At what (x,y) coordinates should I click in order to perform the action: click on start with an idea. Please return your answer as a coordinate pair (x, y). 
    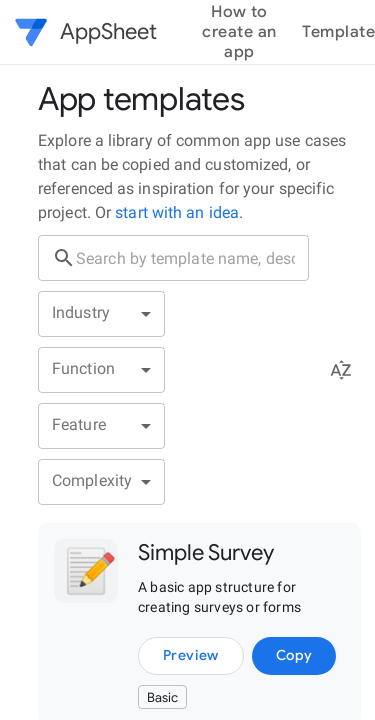
    Looking at the image, I should click on (175, 212).